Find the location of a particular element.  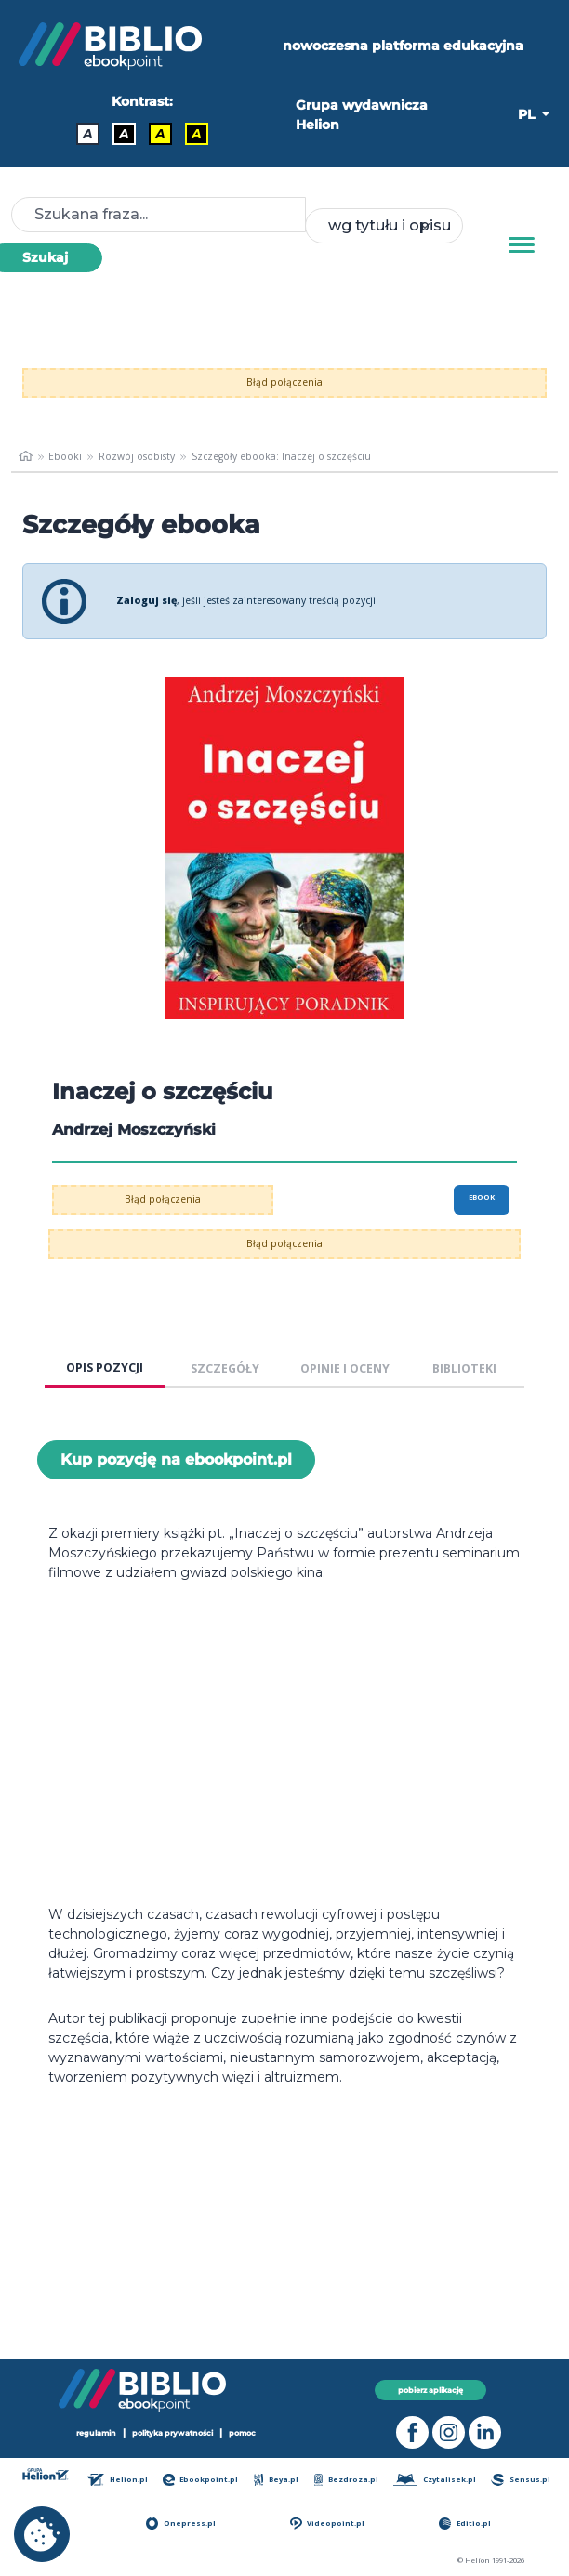

pobierz aplikację is located at coordinates (430, 2390).